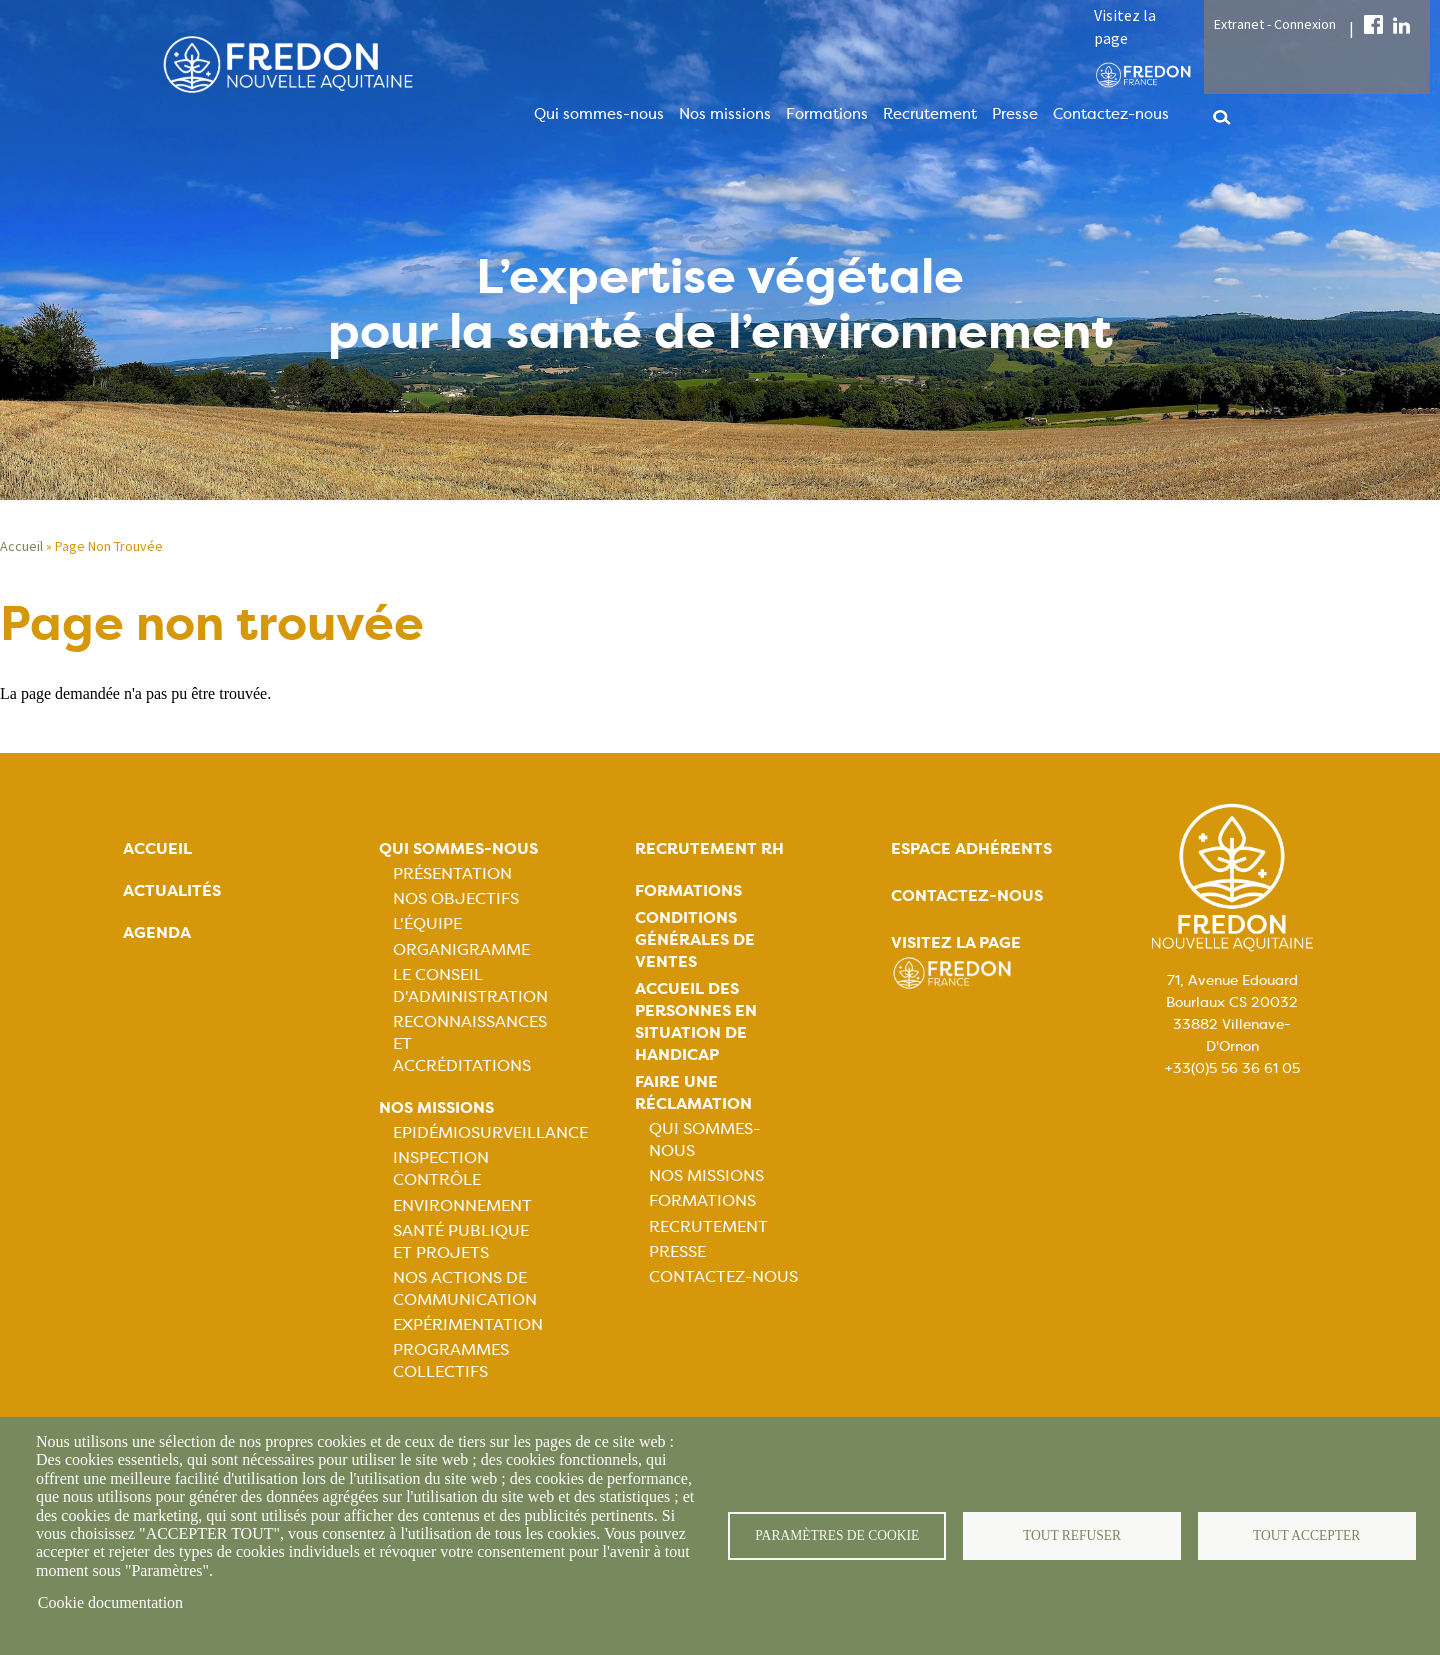 The height and width of the screenshot is (1655, 1440). What do you see at coordinates (599, 114) in the screenshot?
I see `Qui sommes-nous` at bounding box center [599, 114].